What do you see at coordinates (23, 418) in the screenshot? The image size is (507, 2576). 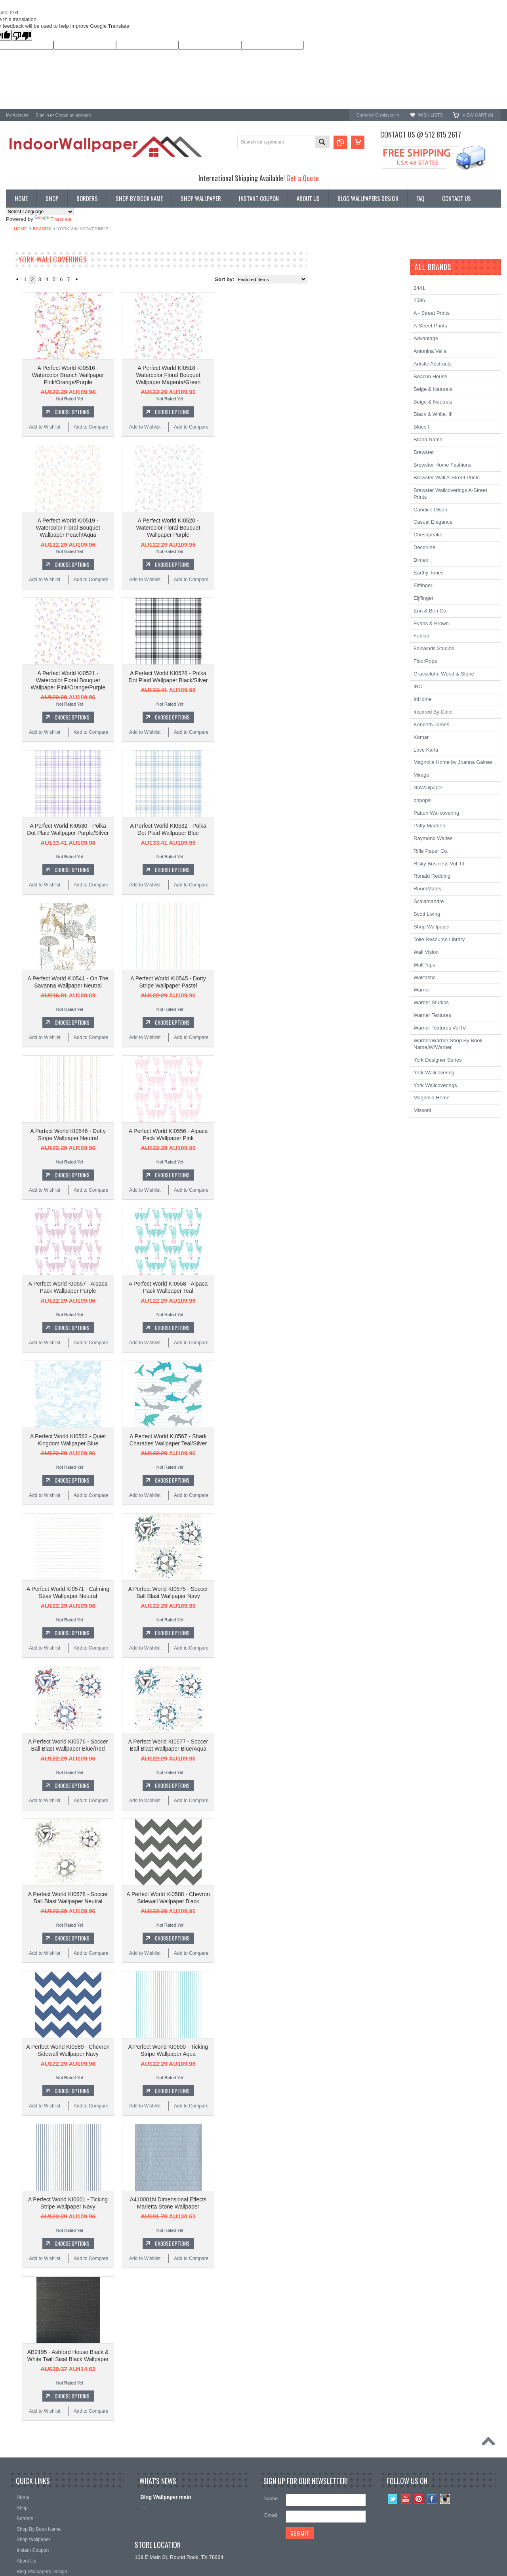 I see `Beacon House` at bounding box center [23, 418].